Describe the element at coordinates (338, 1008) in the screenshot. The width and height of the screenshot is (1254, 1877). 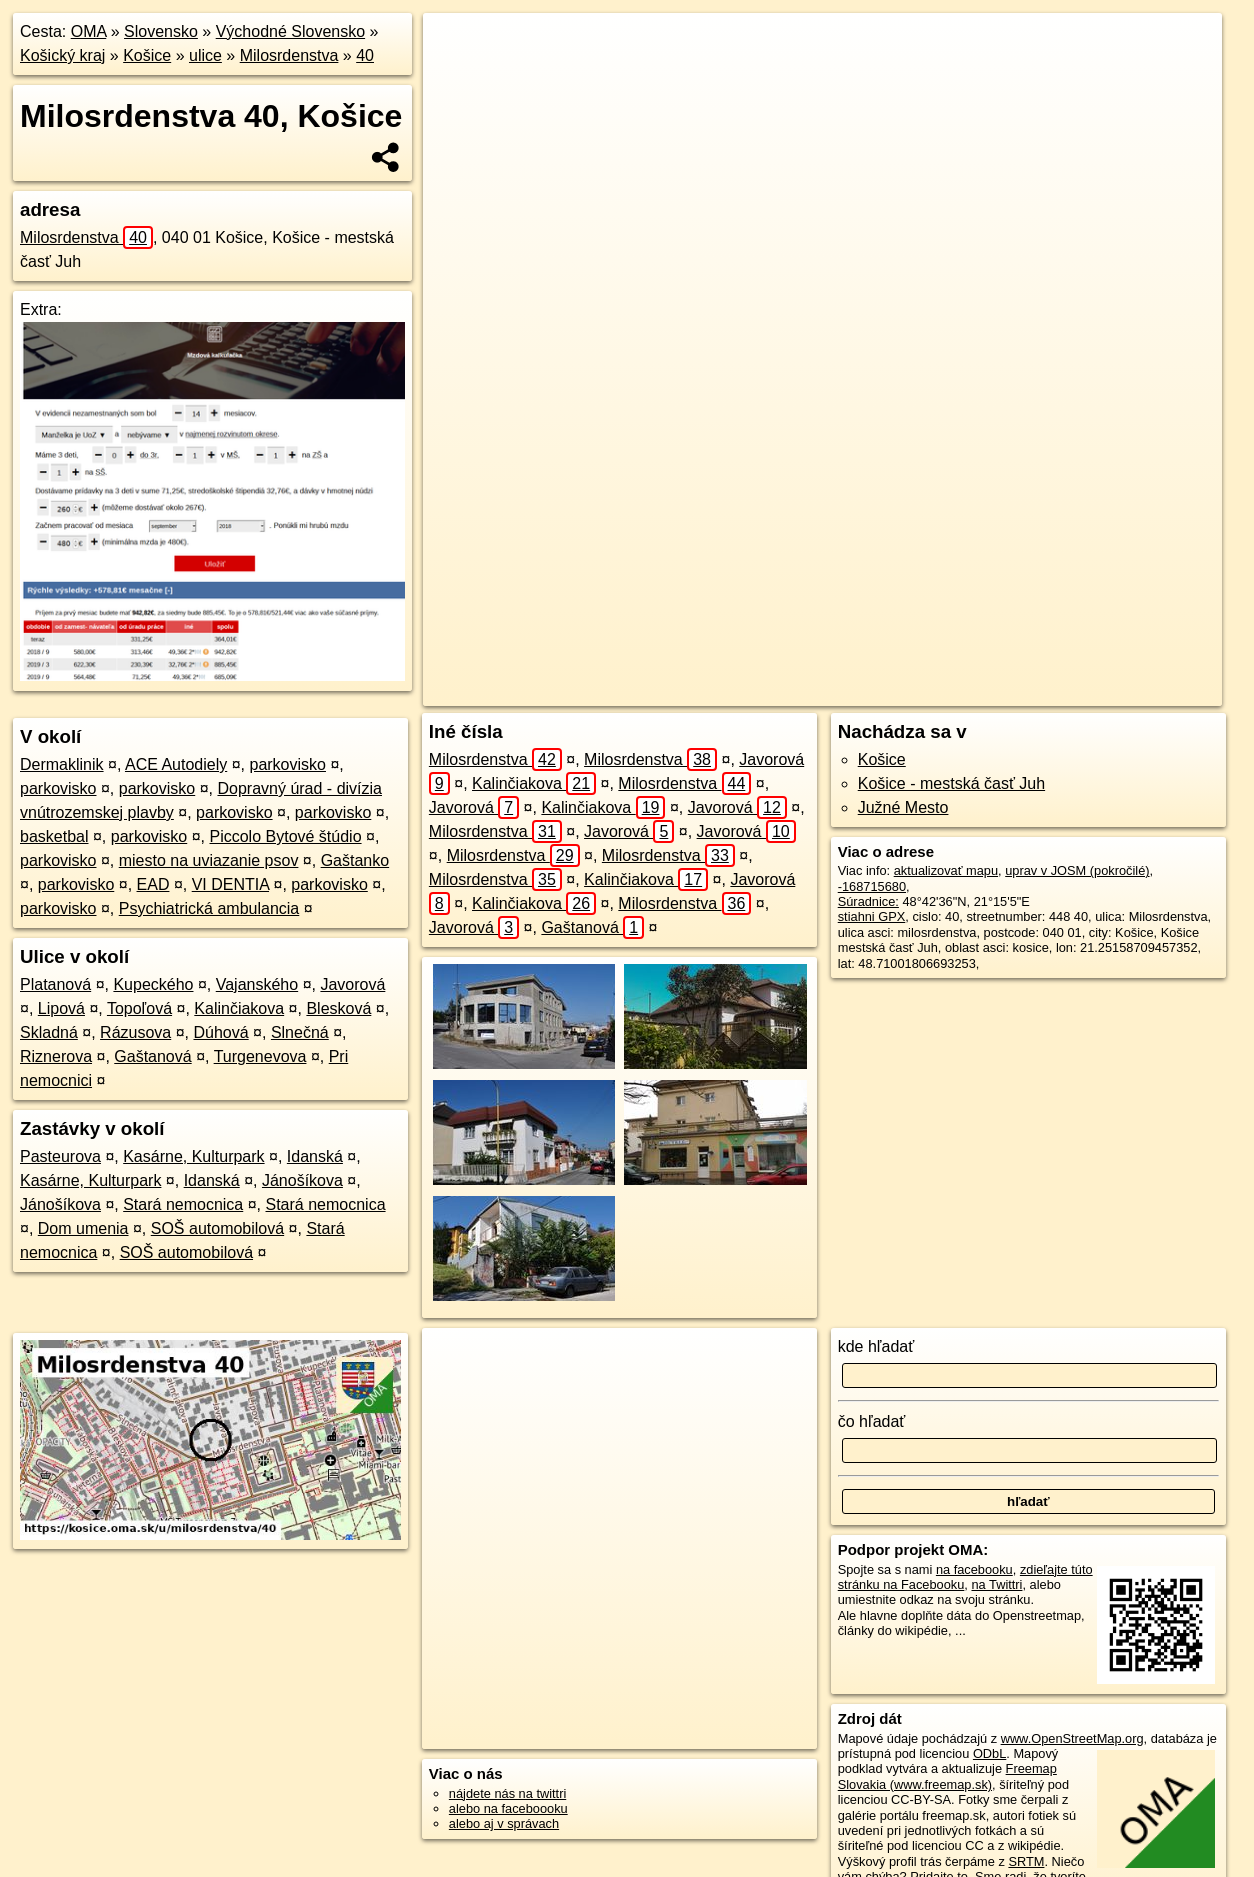
I see `Blesková` at that location.